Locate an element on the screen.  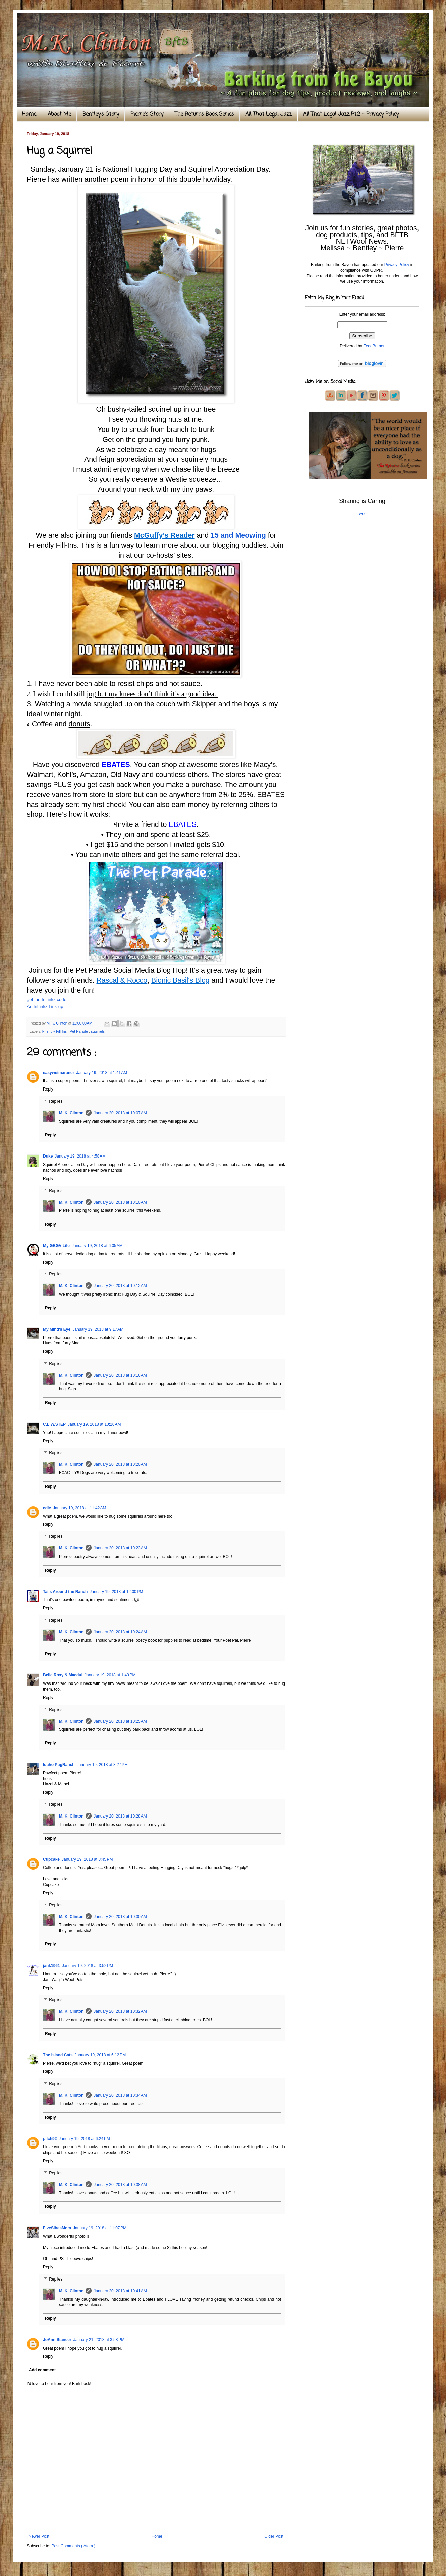
January 21, 2018 at 3:58 PM is located at coordinates (98, 2339).